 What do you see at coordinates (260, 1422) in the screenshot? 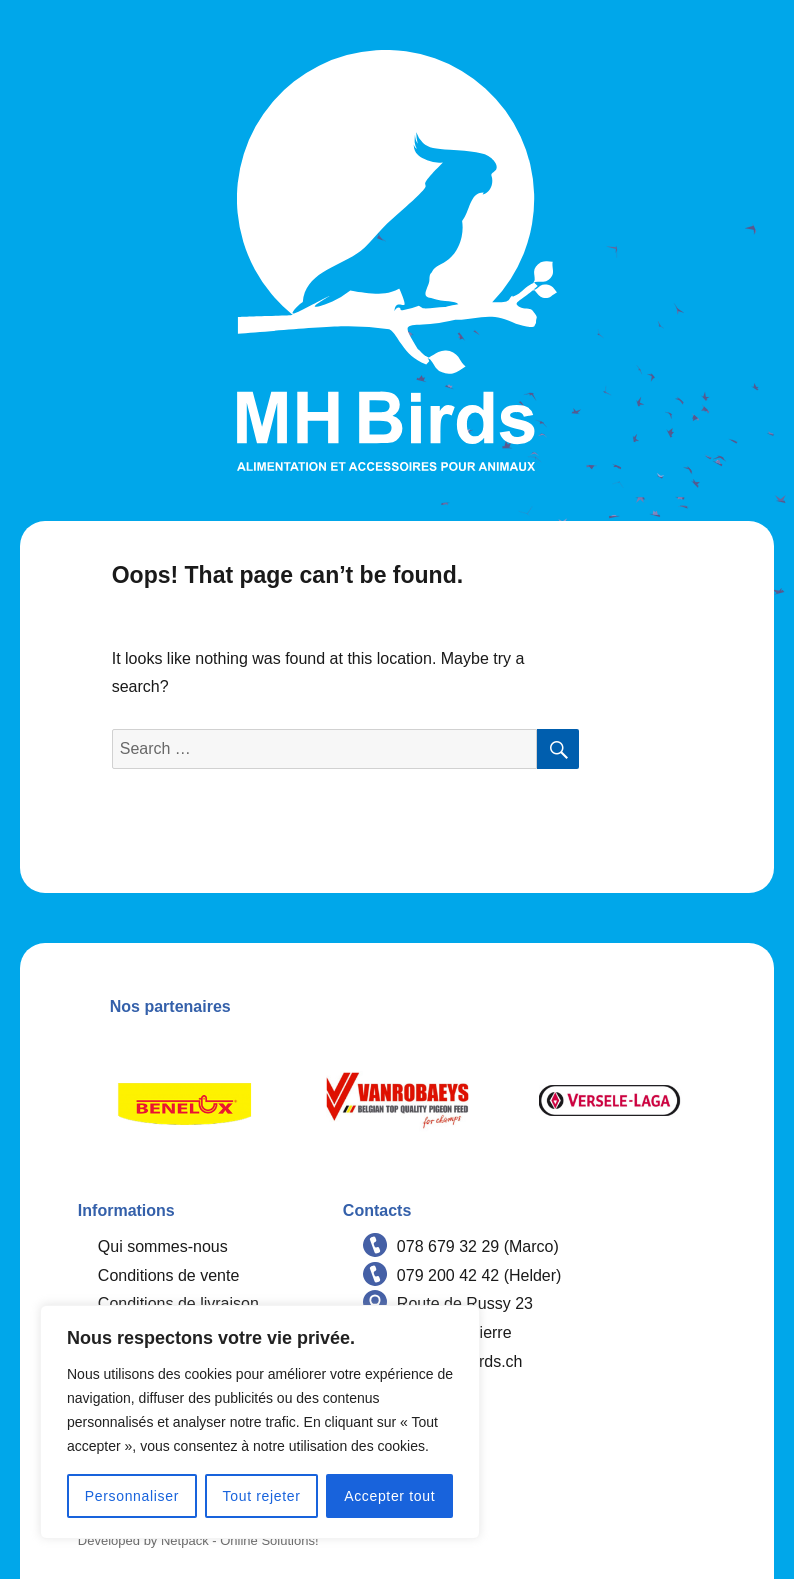
I see `[region]` at bounding box center [260, 1422].